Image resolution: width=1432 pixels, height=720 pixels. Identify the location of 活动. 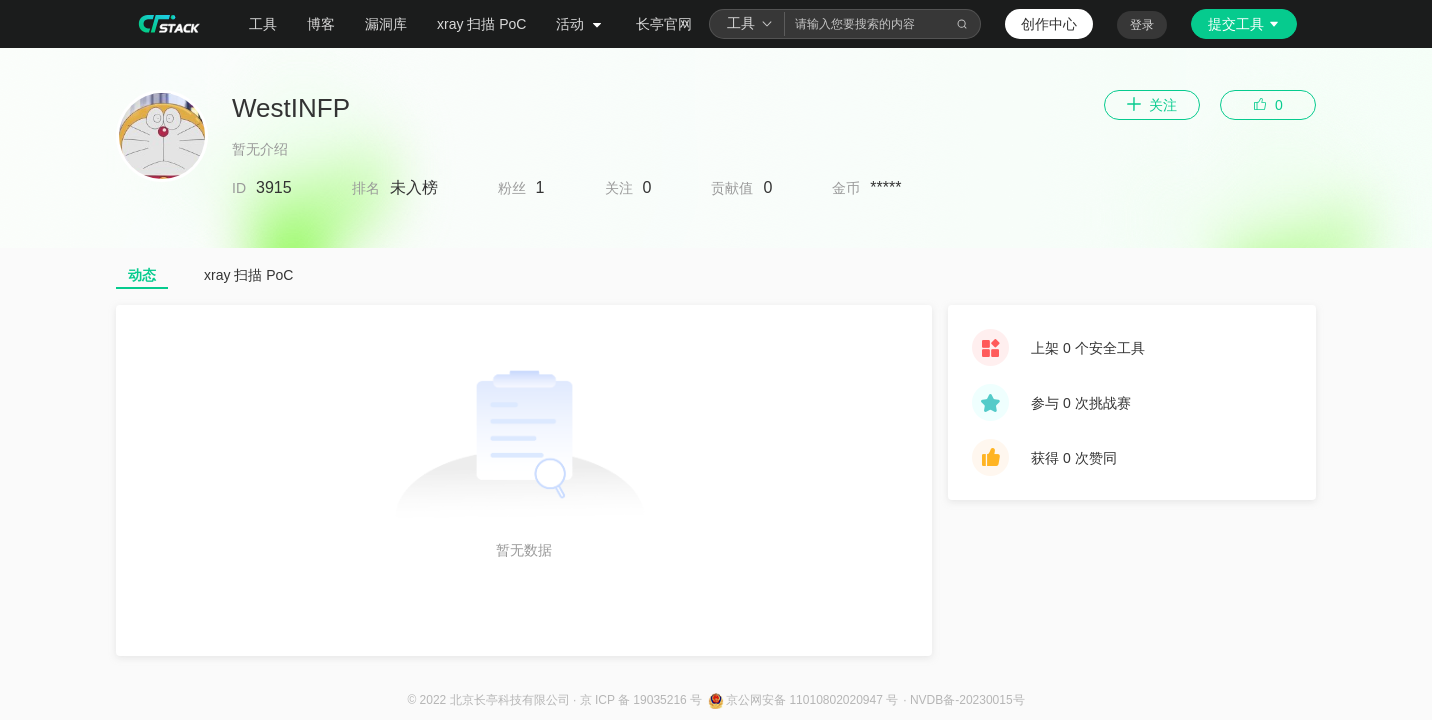
(581, 24).